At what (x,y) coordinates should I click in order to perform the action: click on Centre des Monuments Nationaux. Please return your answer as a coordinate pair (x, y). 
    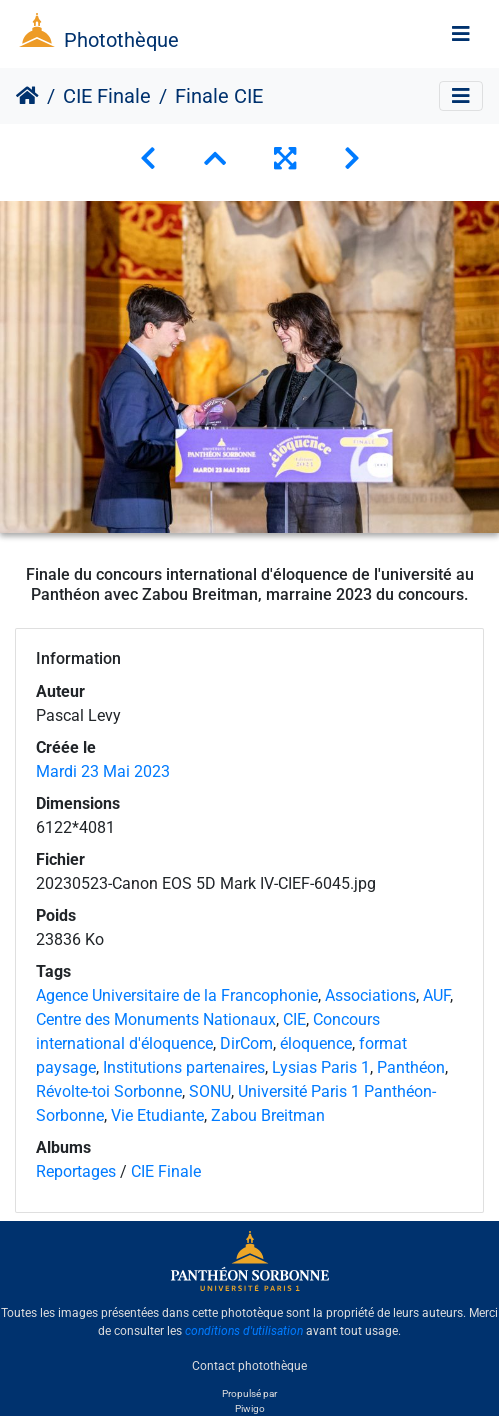
    Looking at the image, I should click on (156, 1019).